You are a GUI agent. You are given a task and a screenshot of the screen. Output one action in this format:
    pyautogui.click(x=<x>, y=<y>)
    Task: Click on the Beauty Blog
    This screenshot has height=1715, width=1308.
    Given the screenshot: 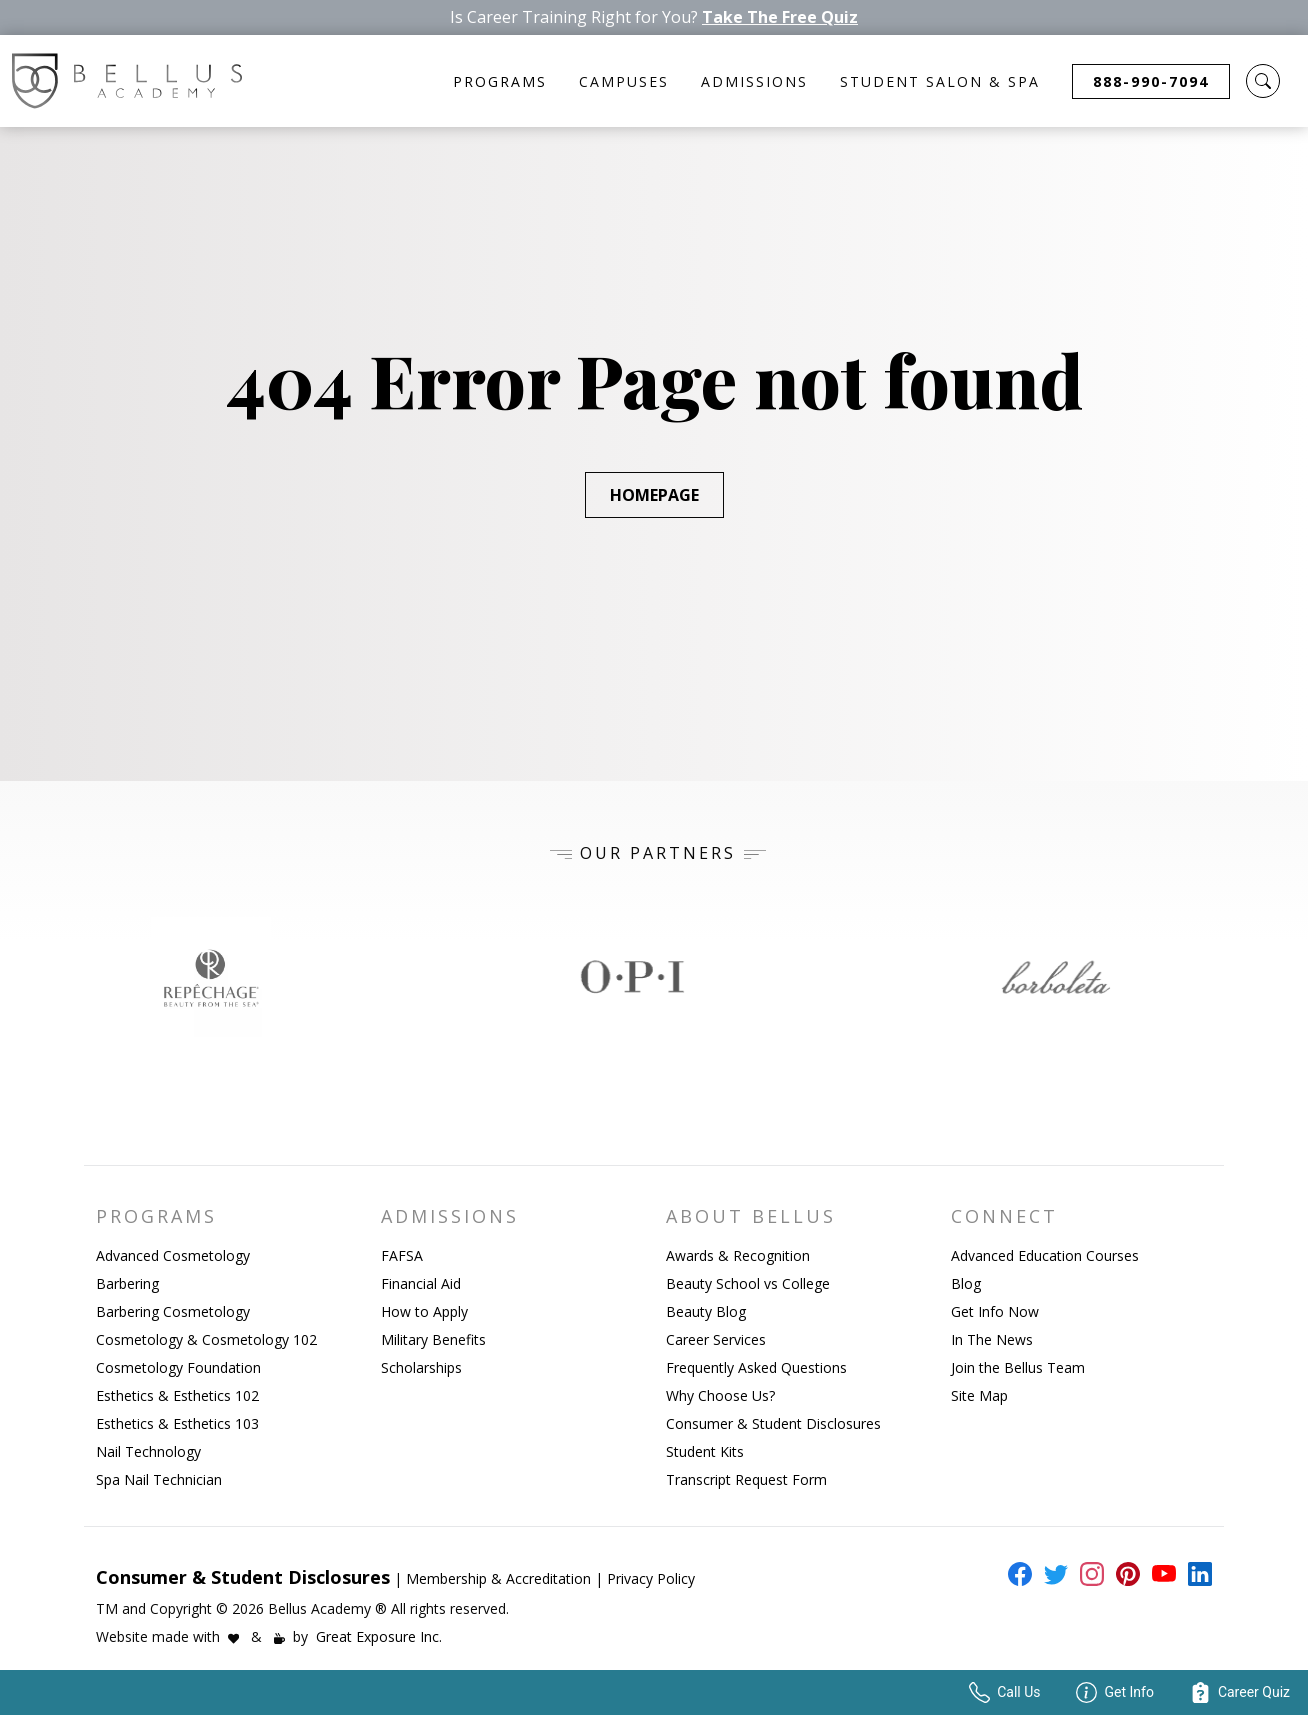 What is the action you would take?
    pyautogui.click(x=706, y=1311)
    